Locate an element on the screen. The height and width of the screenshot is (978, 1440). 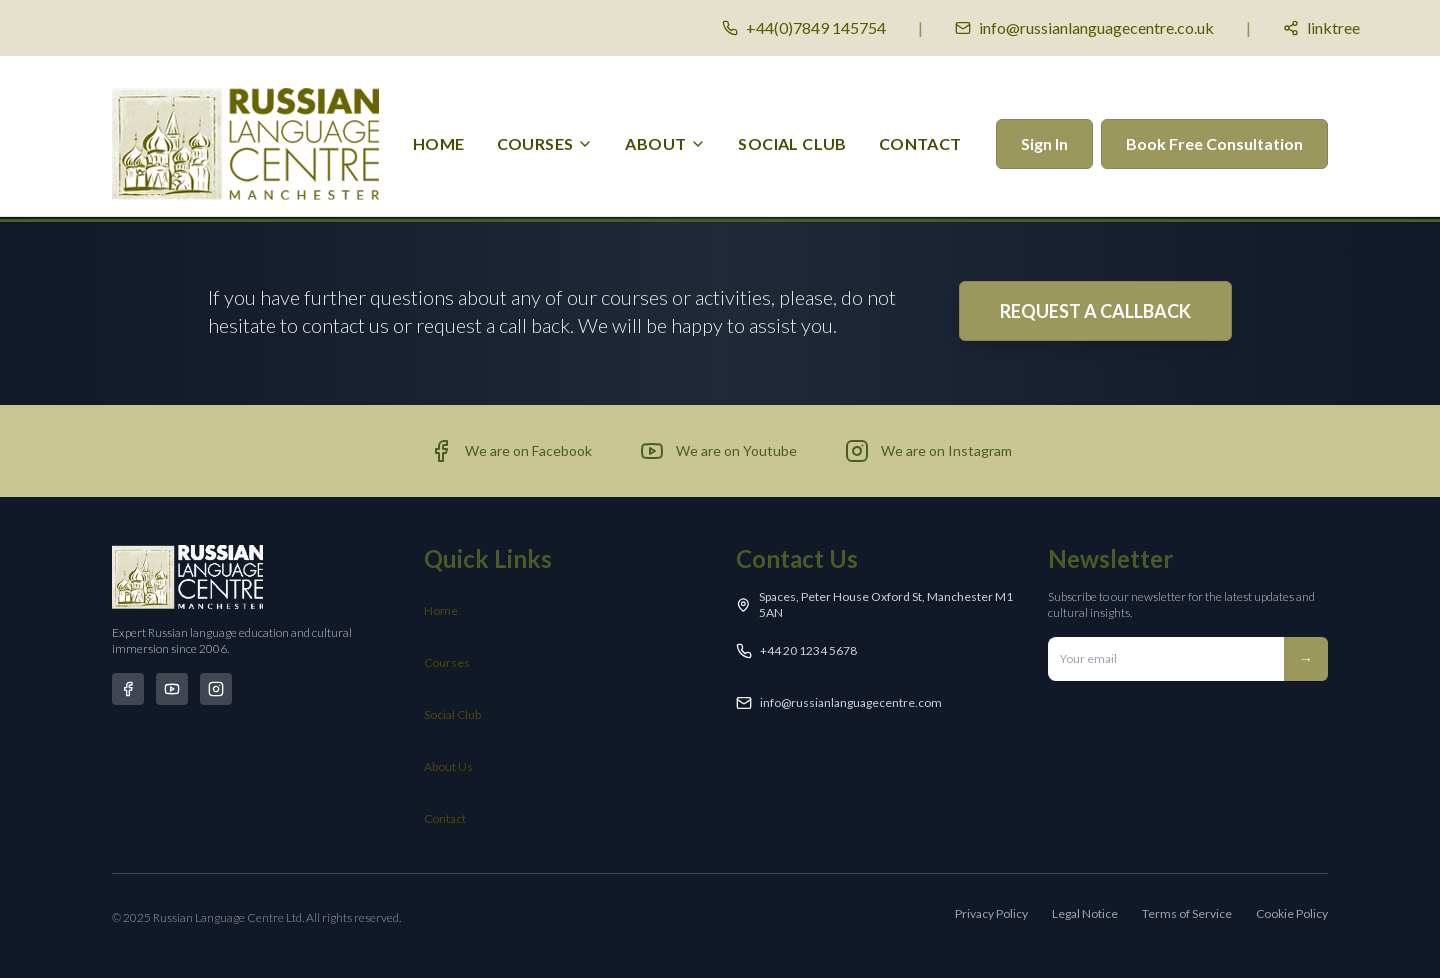
[Visit our Instagram page (opens in new tab)] is located at coordinates (928, 451).